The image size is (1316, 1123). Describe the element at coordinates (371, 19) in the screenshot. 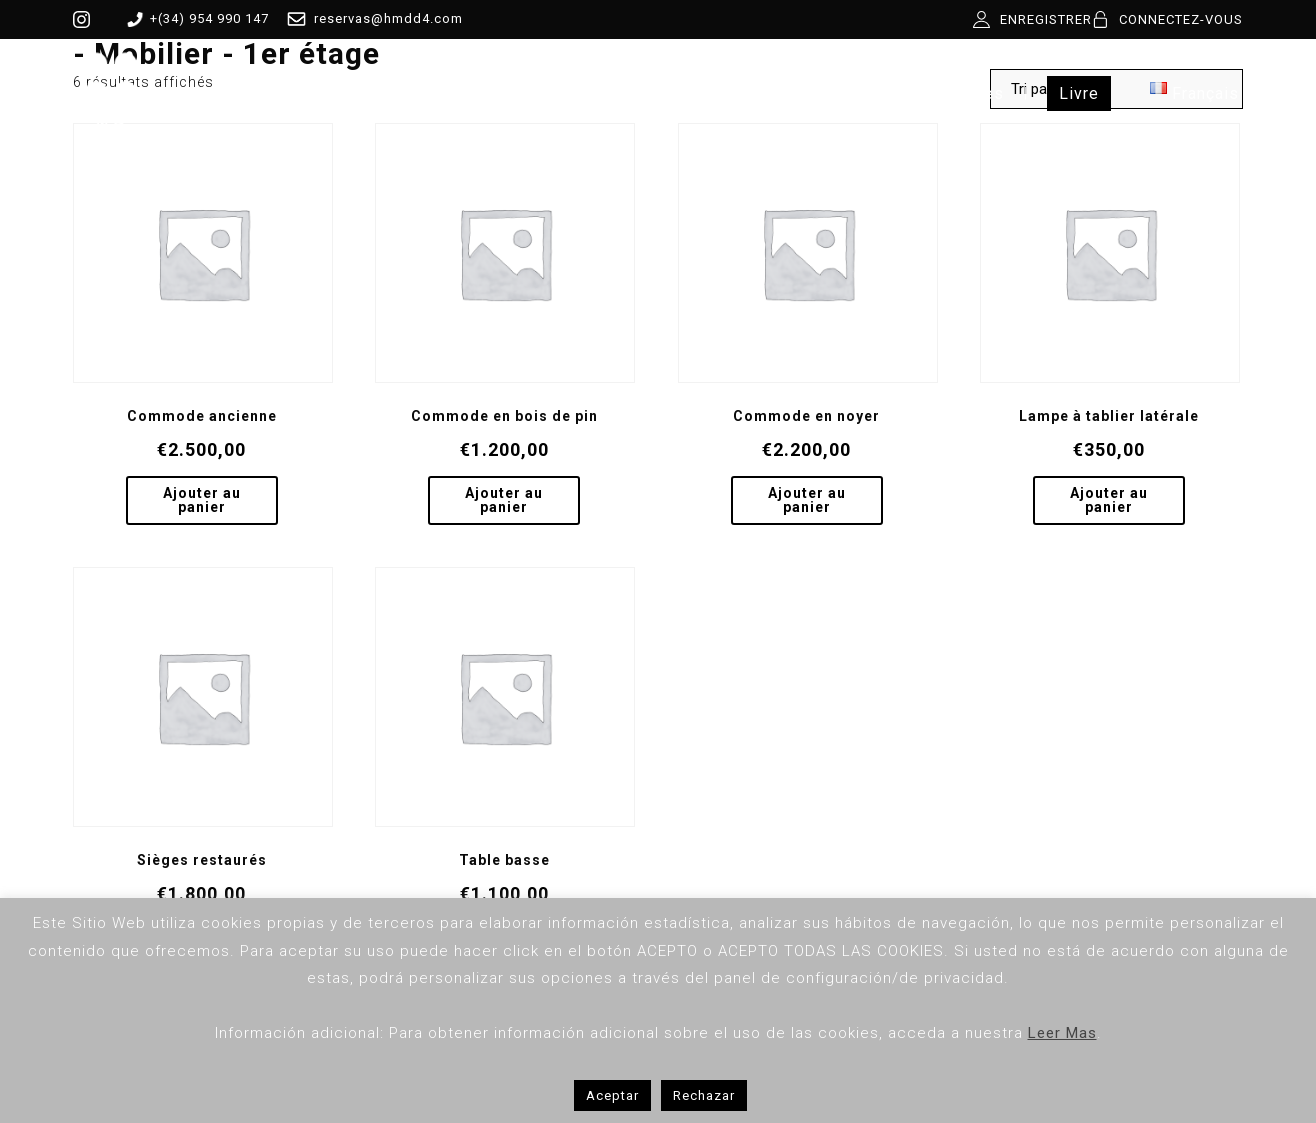

I see `reservas@hmdd4.com` at that location.